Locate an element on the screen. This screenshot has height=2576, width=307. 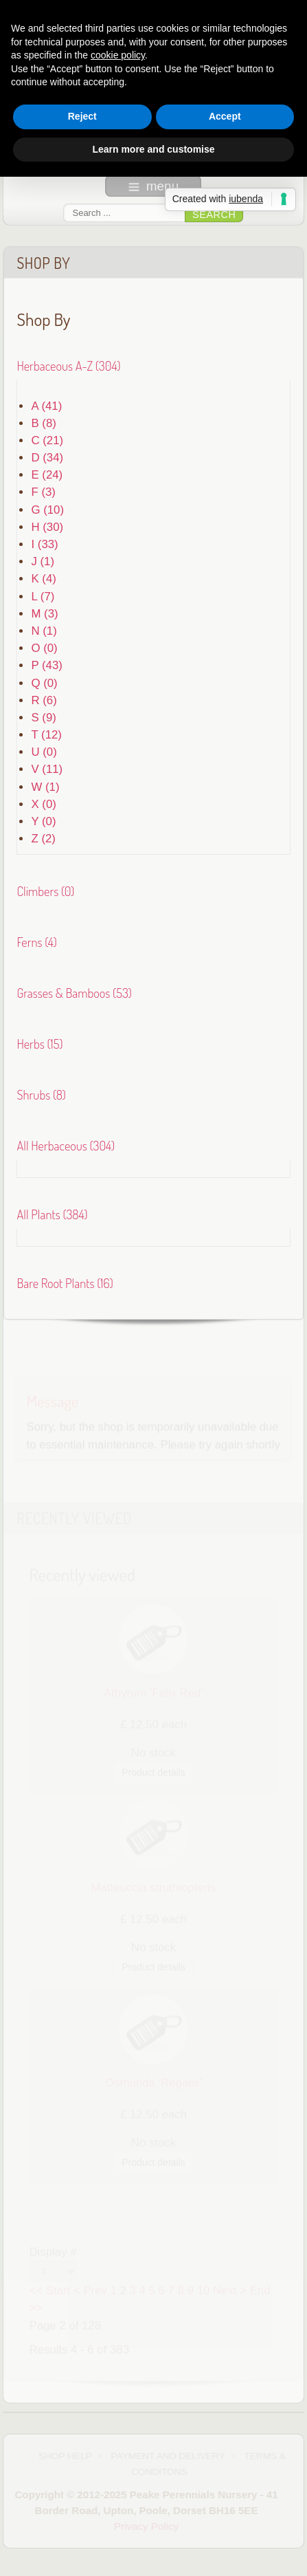
S (9) is located at coordinates (43, 716).